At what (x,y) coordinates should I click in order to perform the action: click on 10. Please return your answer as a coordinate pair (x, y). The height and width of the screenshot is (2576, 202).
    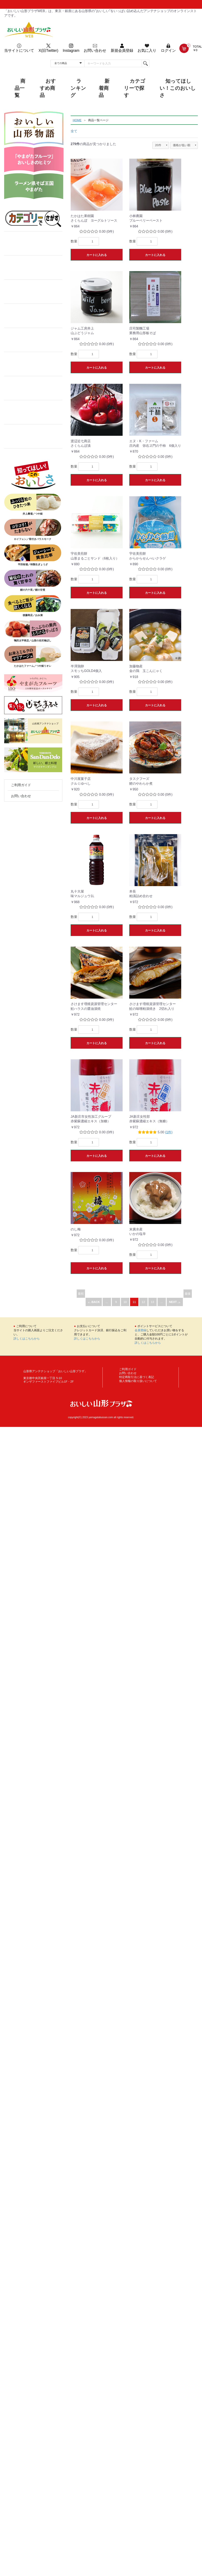
    Looking at the image, I should click on (125, 1302).